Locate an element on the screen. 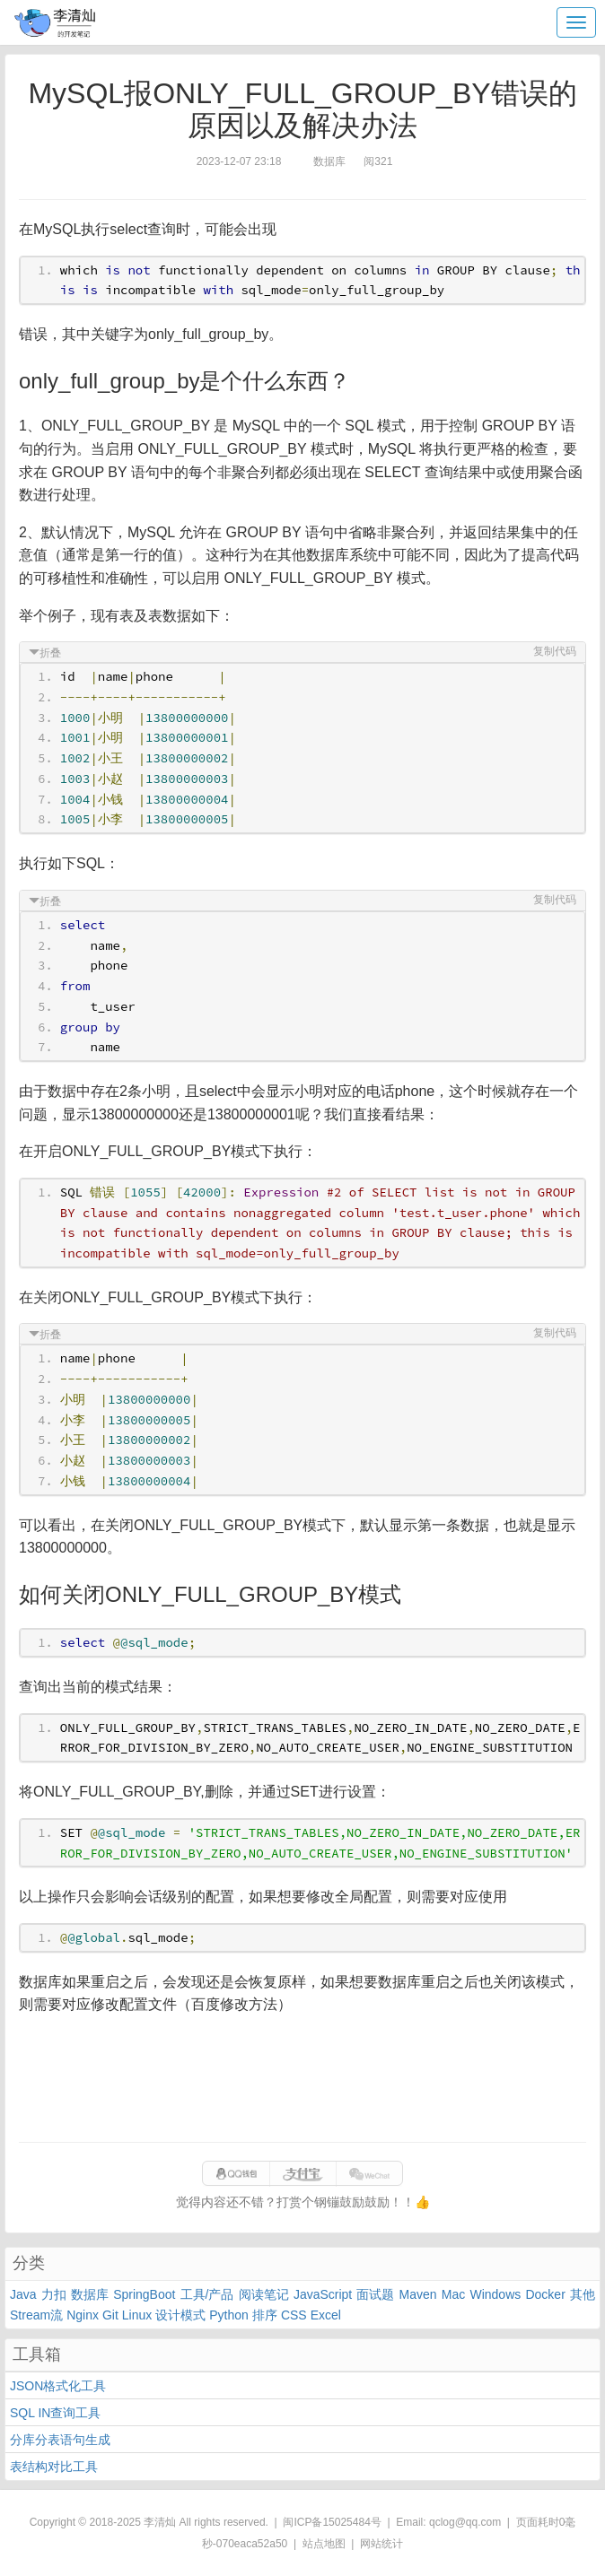  qclog@qq.com is located at coordinates (465, 2522).